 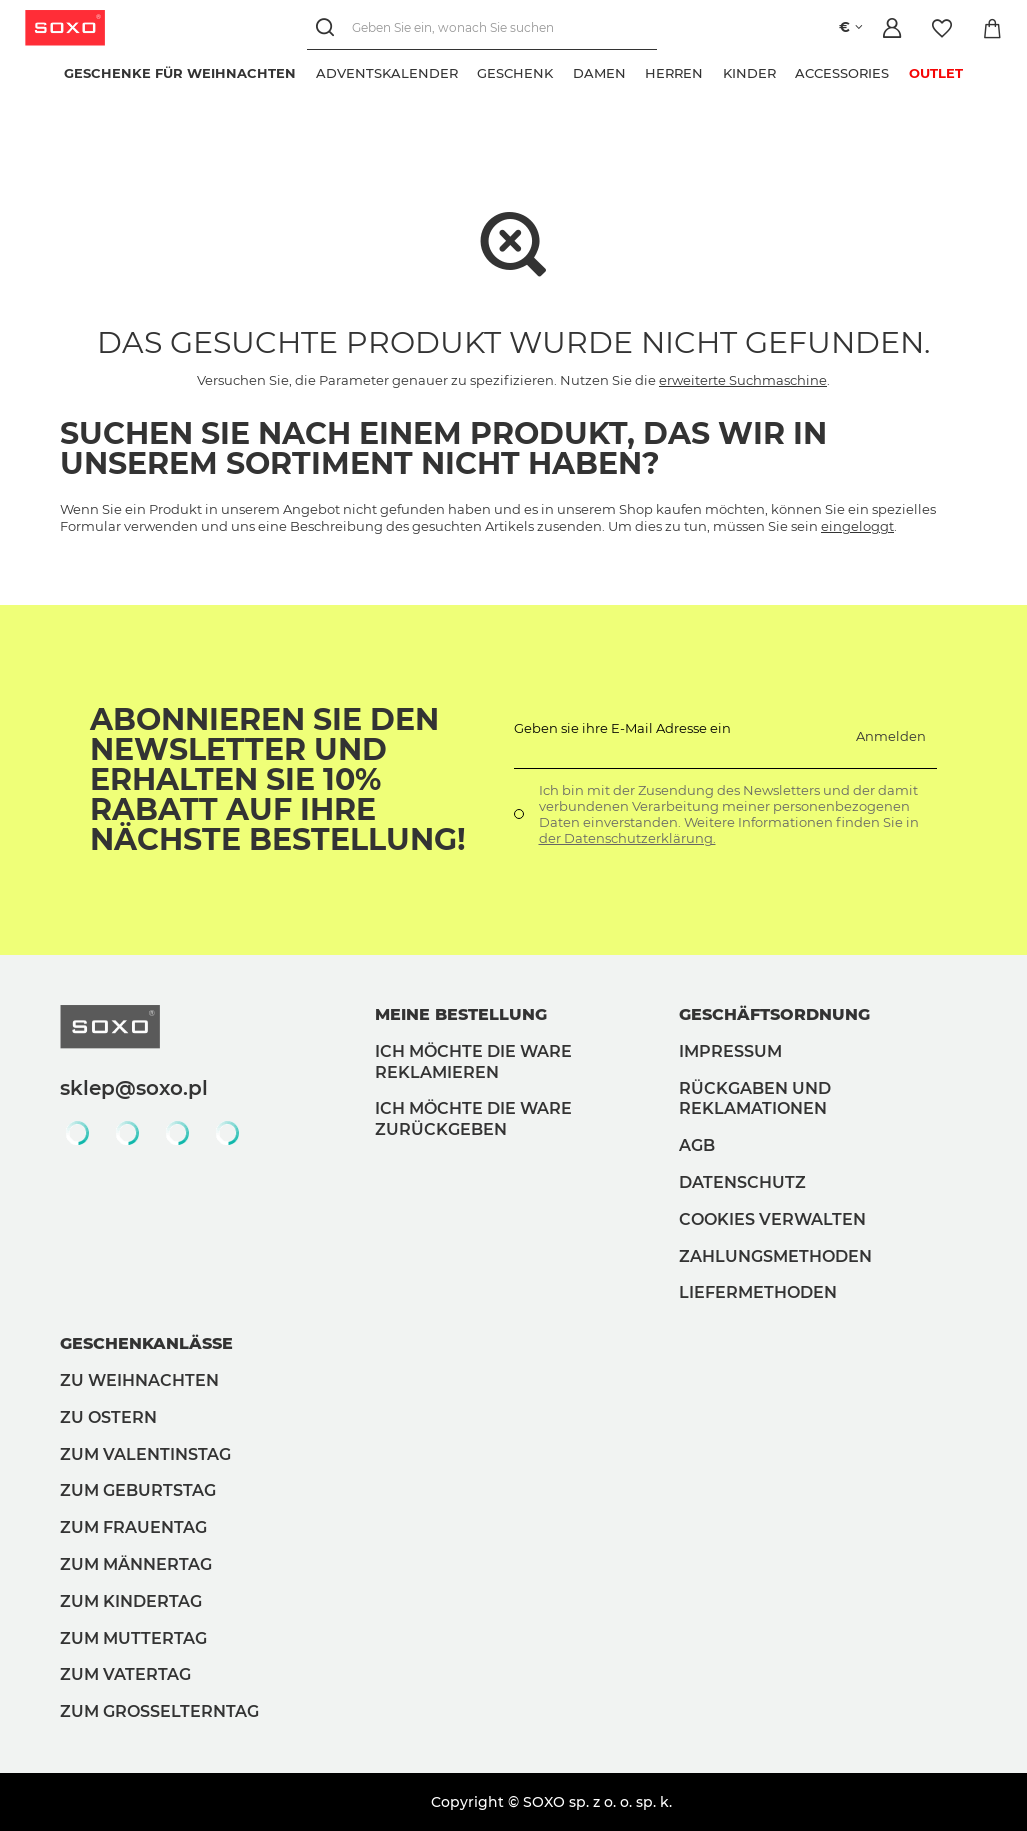 What do you see at coordinates (743, 380) in the screenshot?
I see `erweiterte Suchmaschine` at bounding box center [743, 380].